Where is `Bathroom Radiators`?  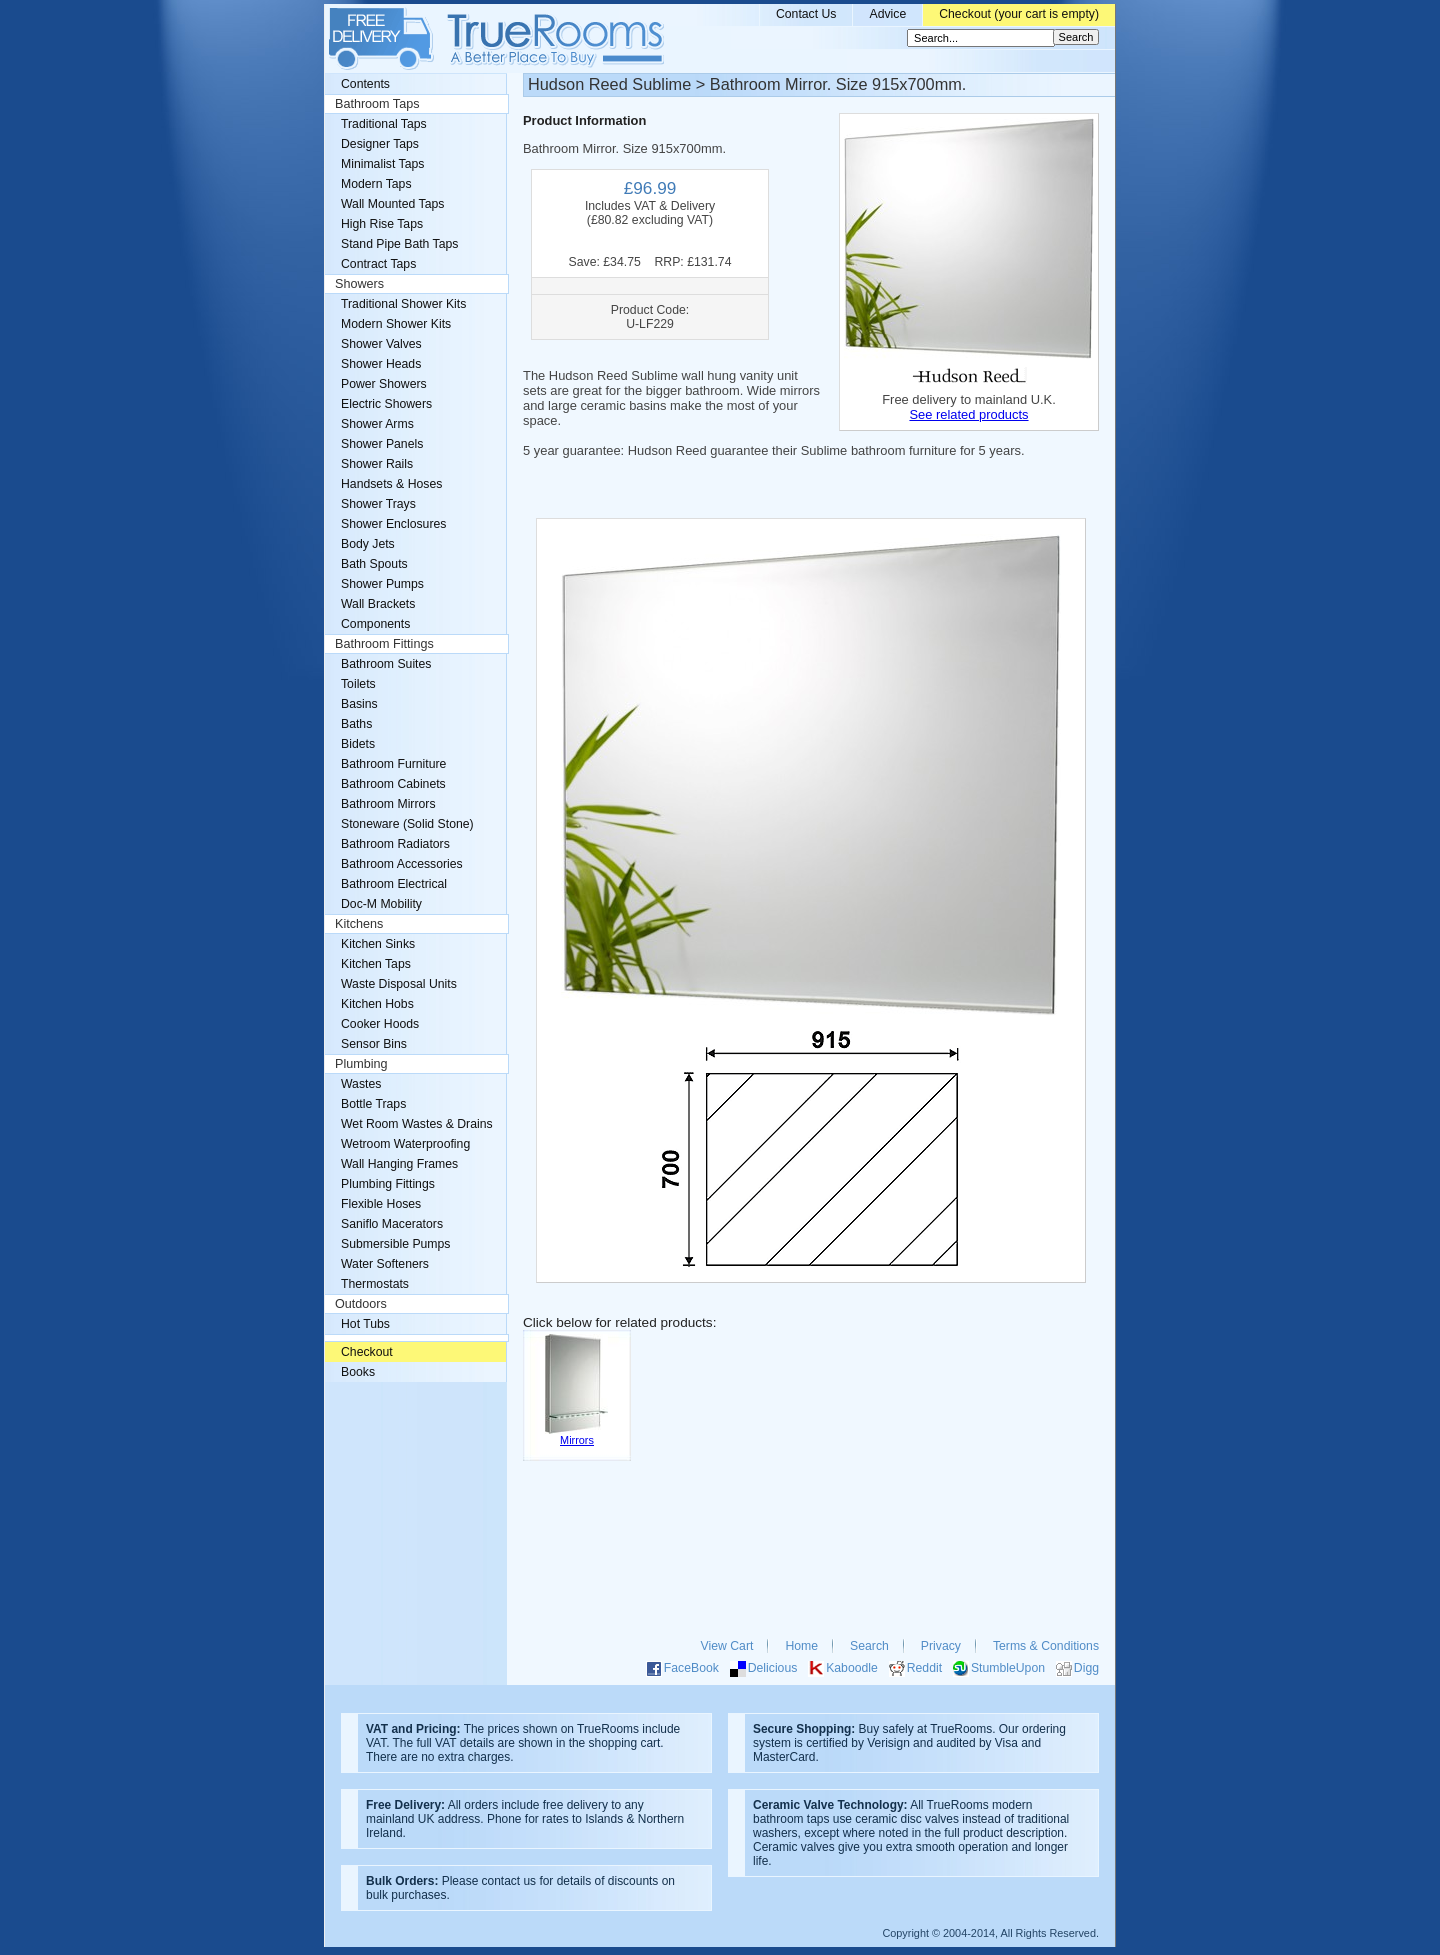 Bathroom Radiators is located at coordinates (395, 844).